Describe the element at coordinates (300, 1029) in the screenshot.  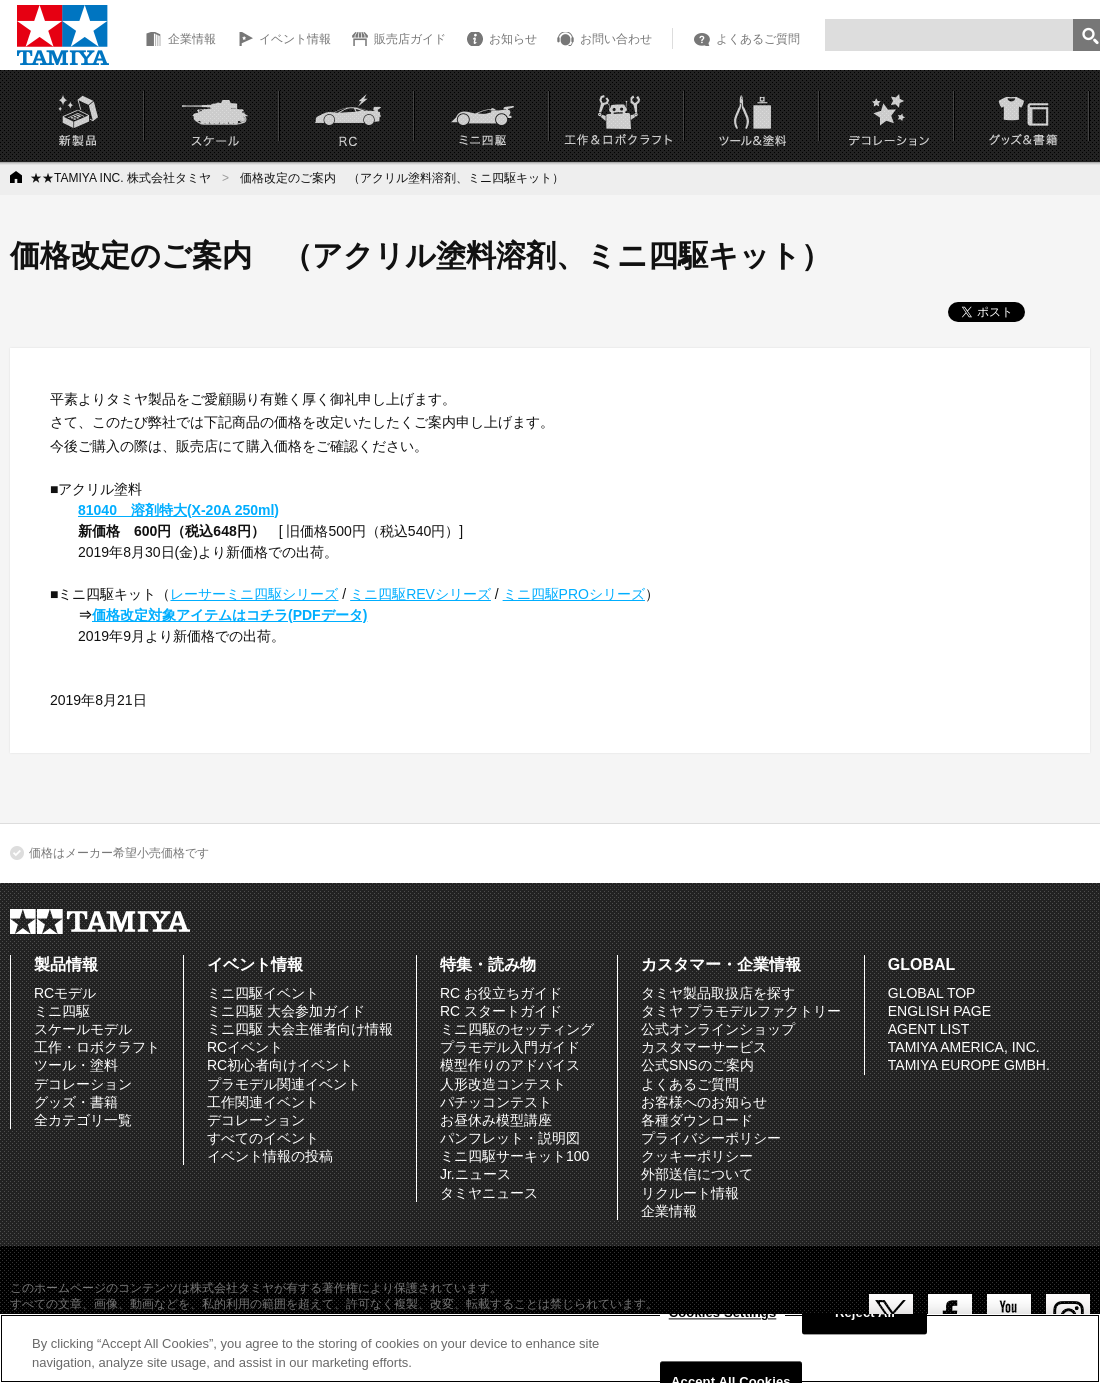
I see `ミニ四駆 大会主催者向け情報` at that location.